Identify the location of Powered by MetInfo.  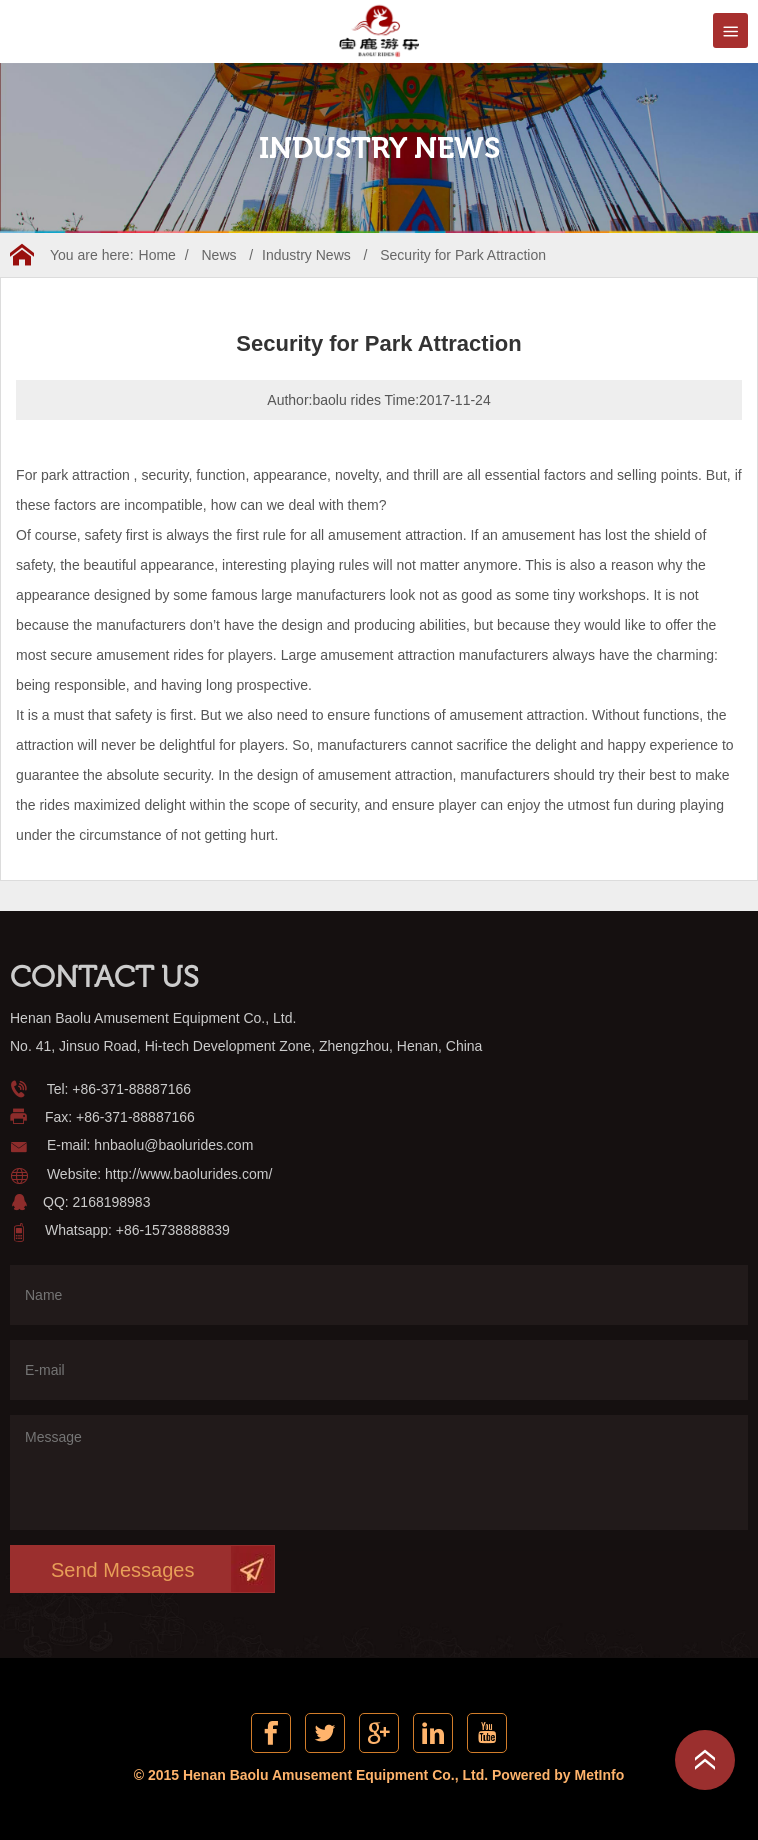
(558, 1775).